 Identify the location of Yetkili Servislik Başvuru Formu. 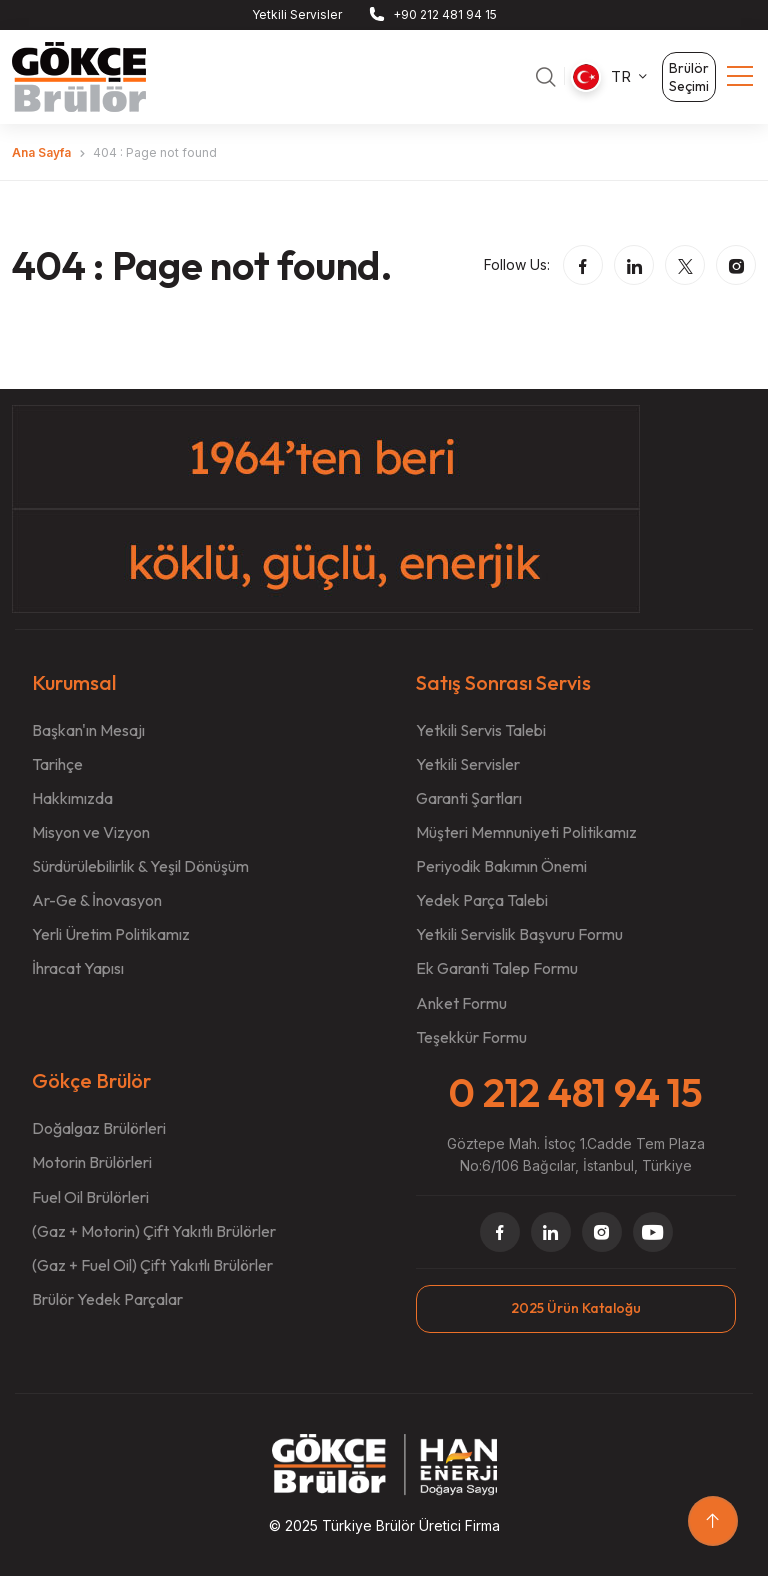
(519, 934).